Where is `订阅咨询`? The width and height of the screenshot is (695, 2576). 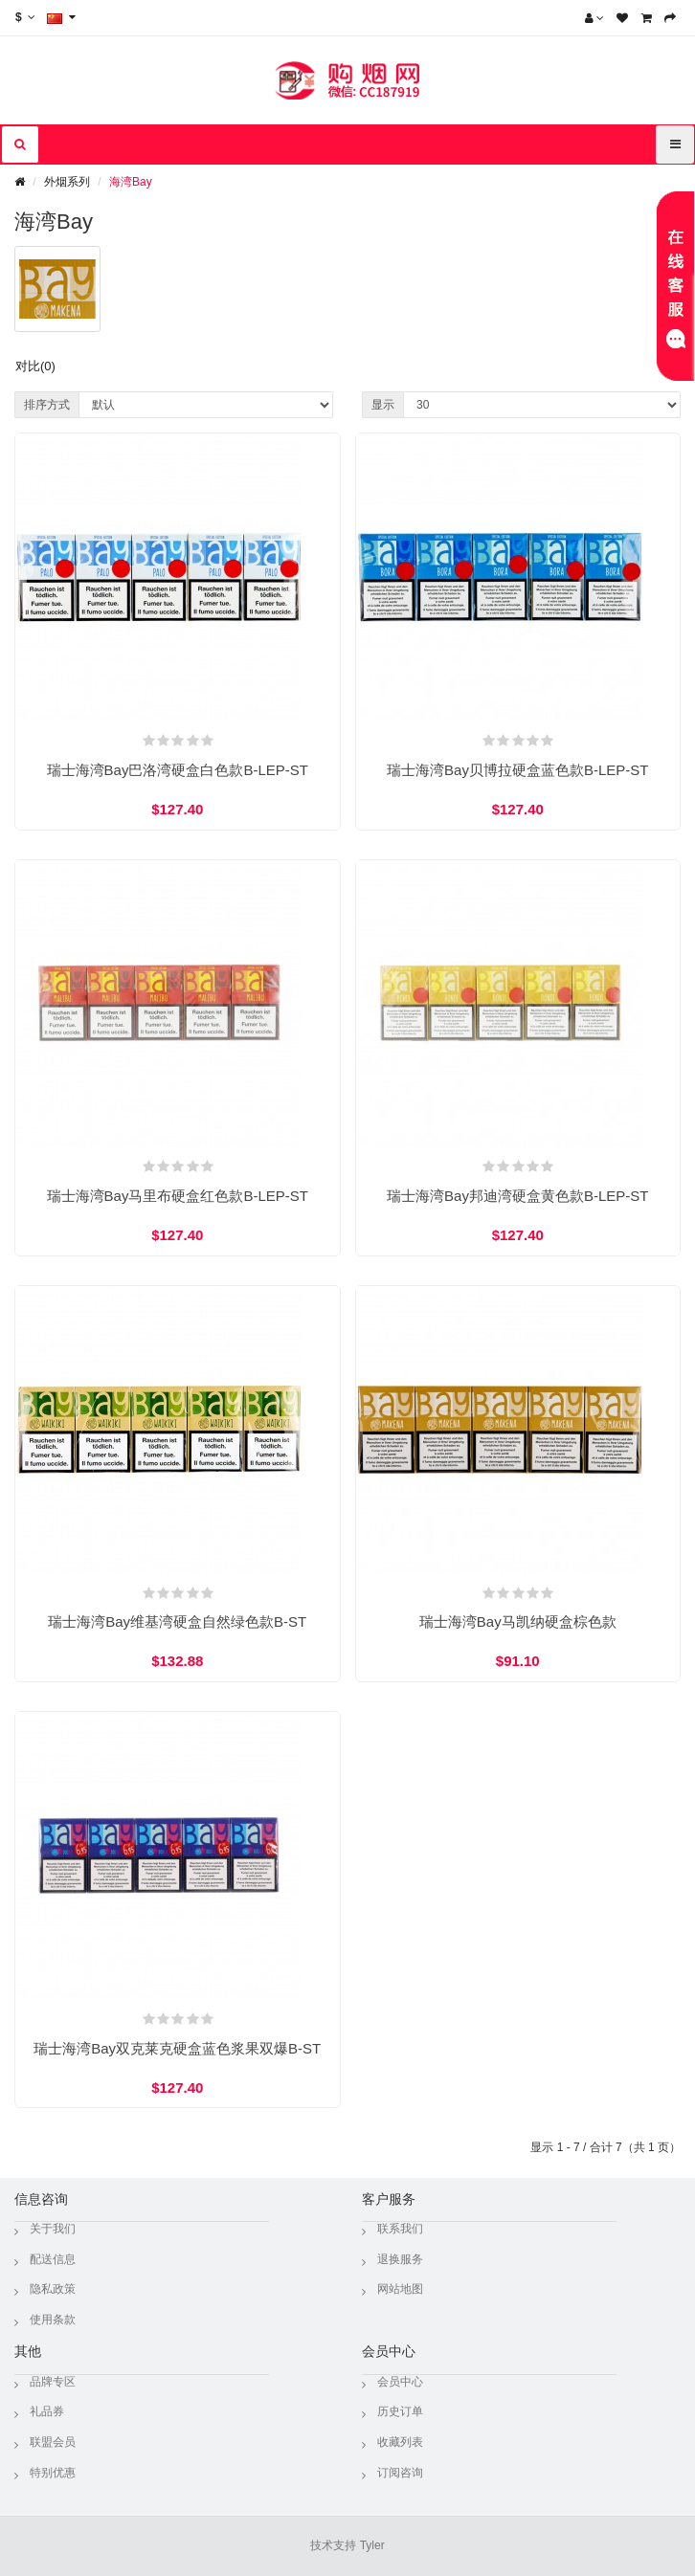
订阅咨询 is located at coordinates (400, 2472).